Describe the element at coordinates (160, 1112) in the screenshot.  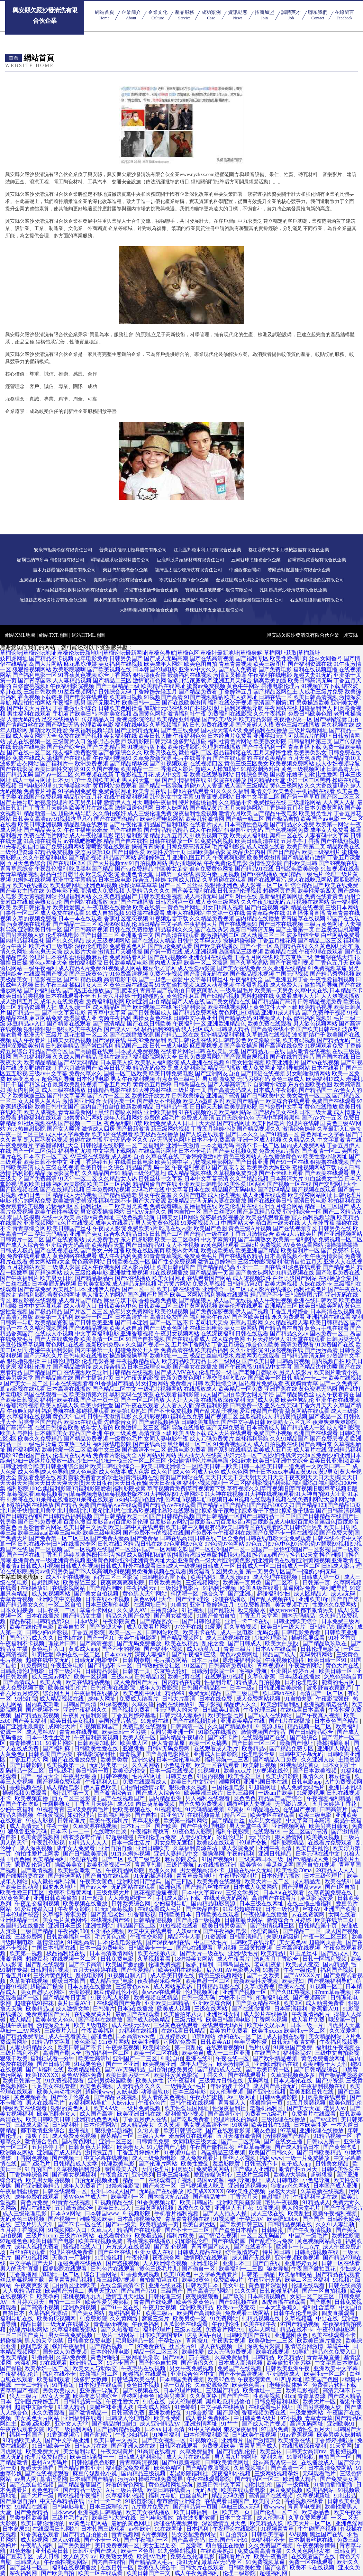
I see `亚洲欧美福利` at that location.